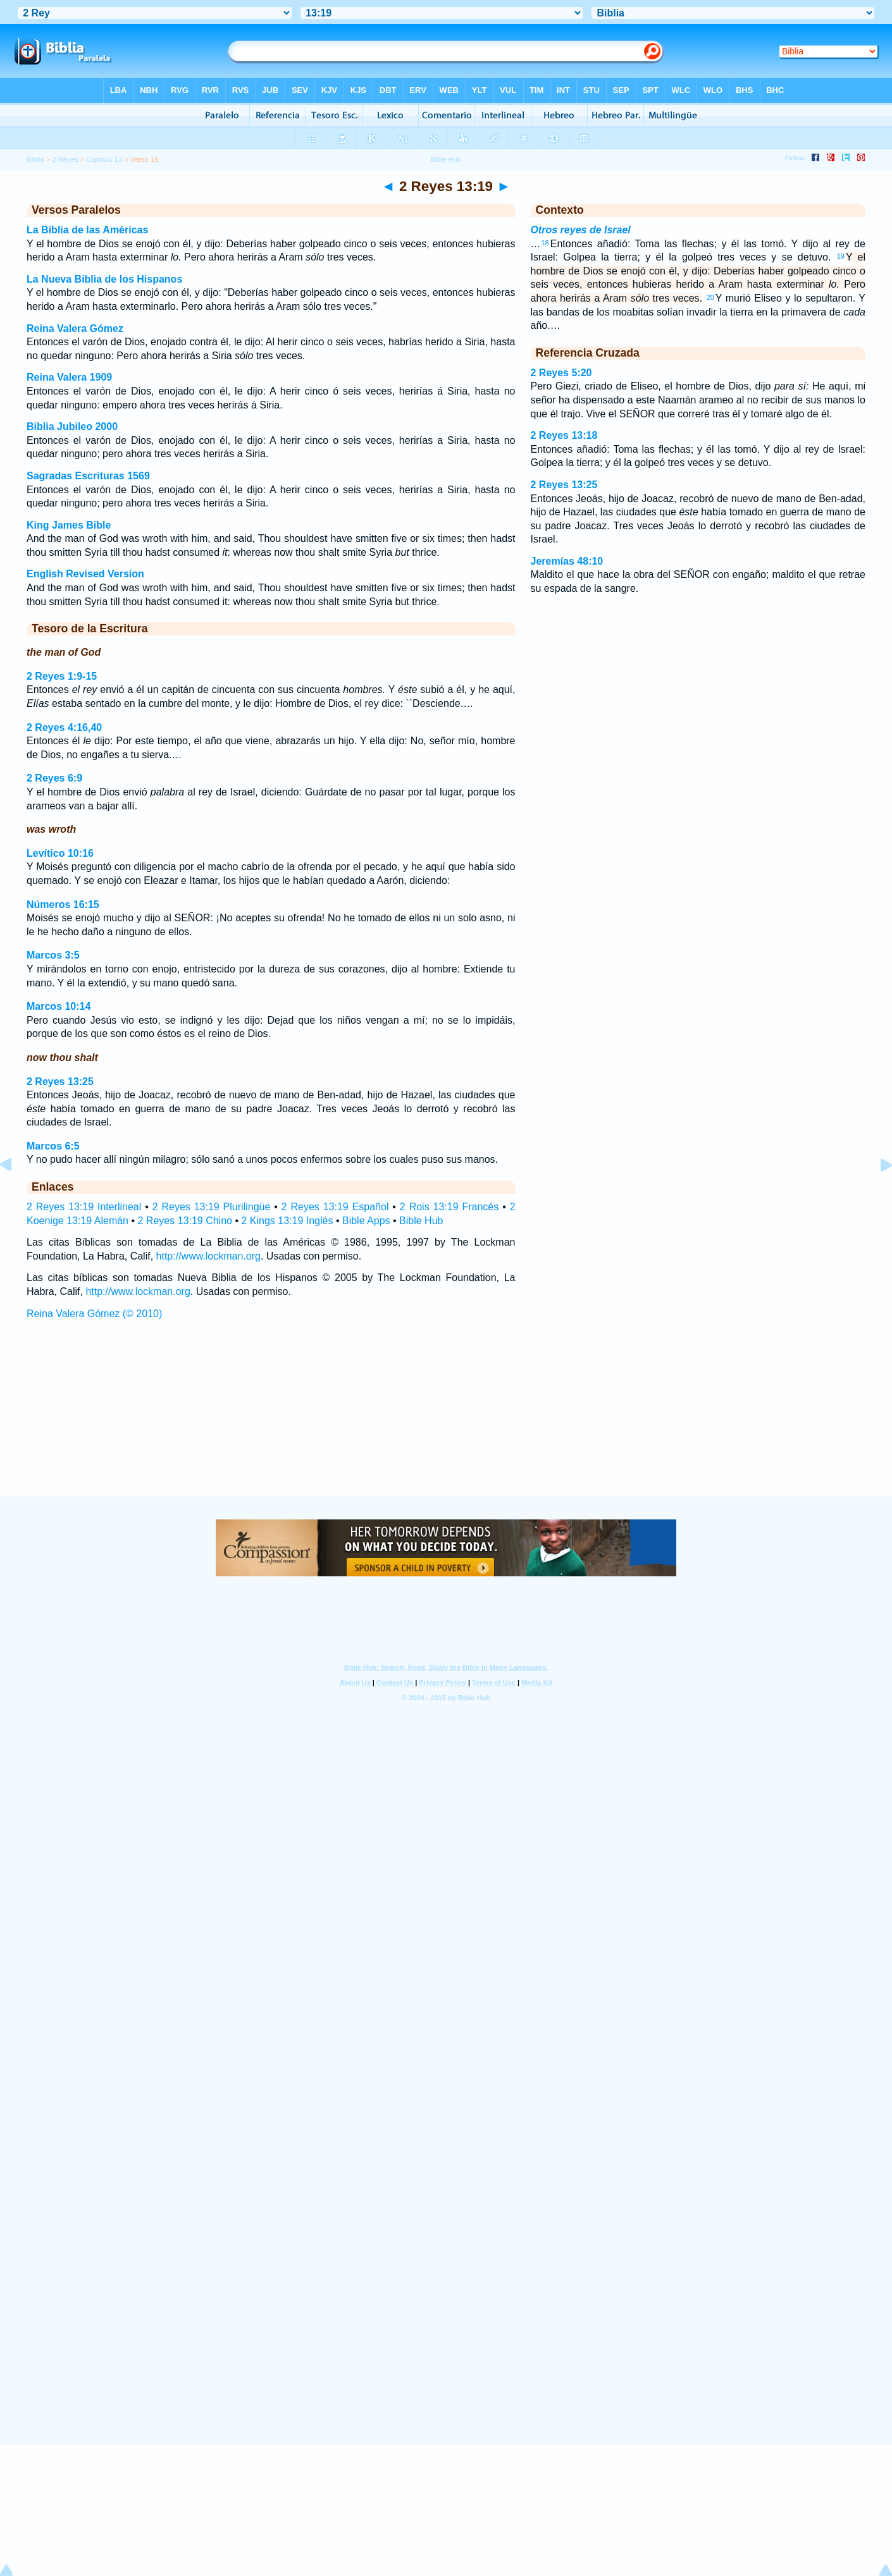 Image resolution: width=892 pixels, height=2576 pixels. Describe the element at coordinates (104, 279) in the screenshot. I see `La Nueva Biblia de los Hispanos` at that location.